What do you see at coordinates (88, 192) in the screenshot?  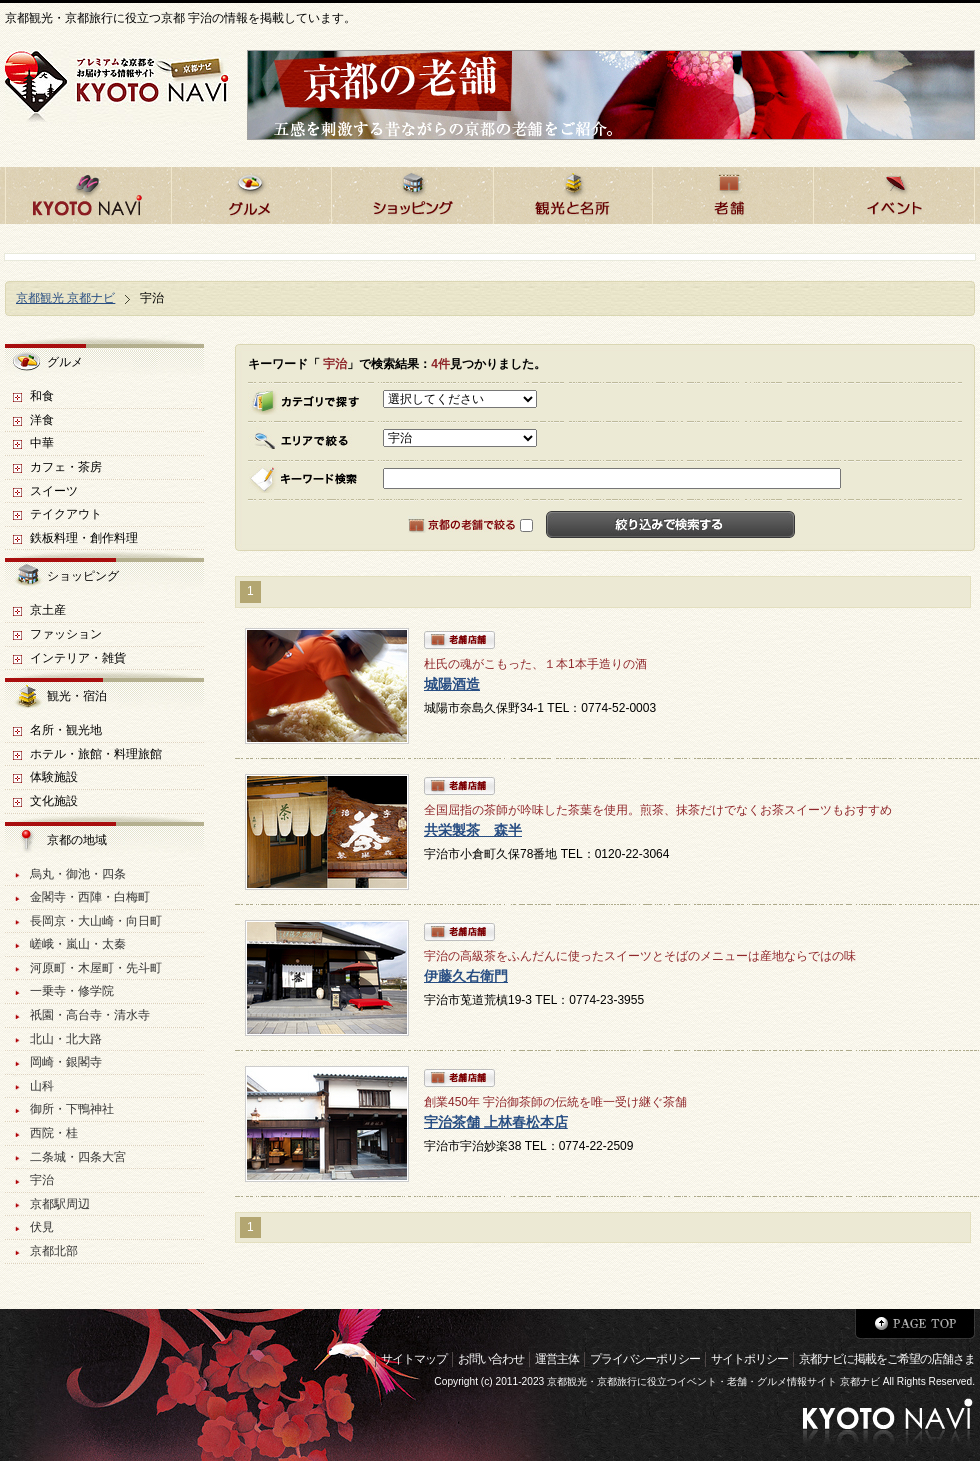 I see `京都ナビHOME` at bounding box center [88, 192].